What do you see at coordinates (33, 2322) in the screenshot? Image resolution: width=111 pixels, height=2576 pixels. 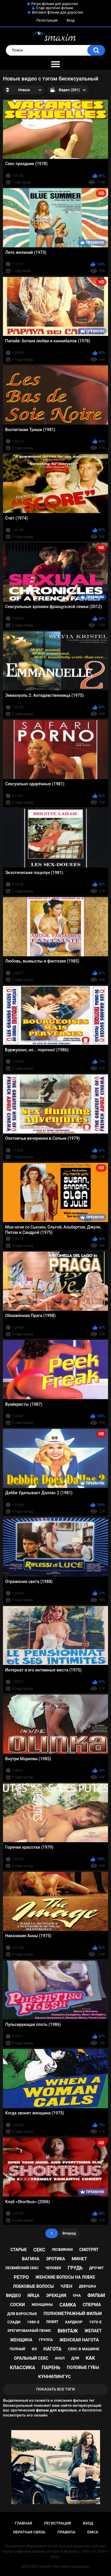 I see `1980-е` at bounding box center [33, 2322].